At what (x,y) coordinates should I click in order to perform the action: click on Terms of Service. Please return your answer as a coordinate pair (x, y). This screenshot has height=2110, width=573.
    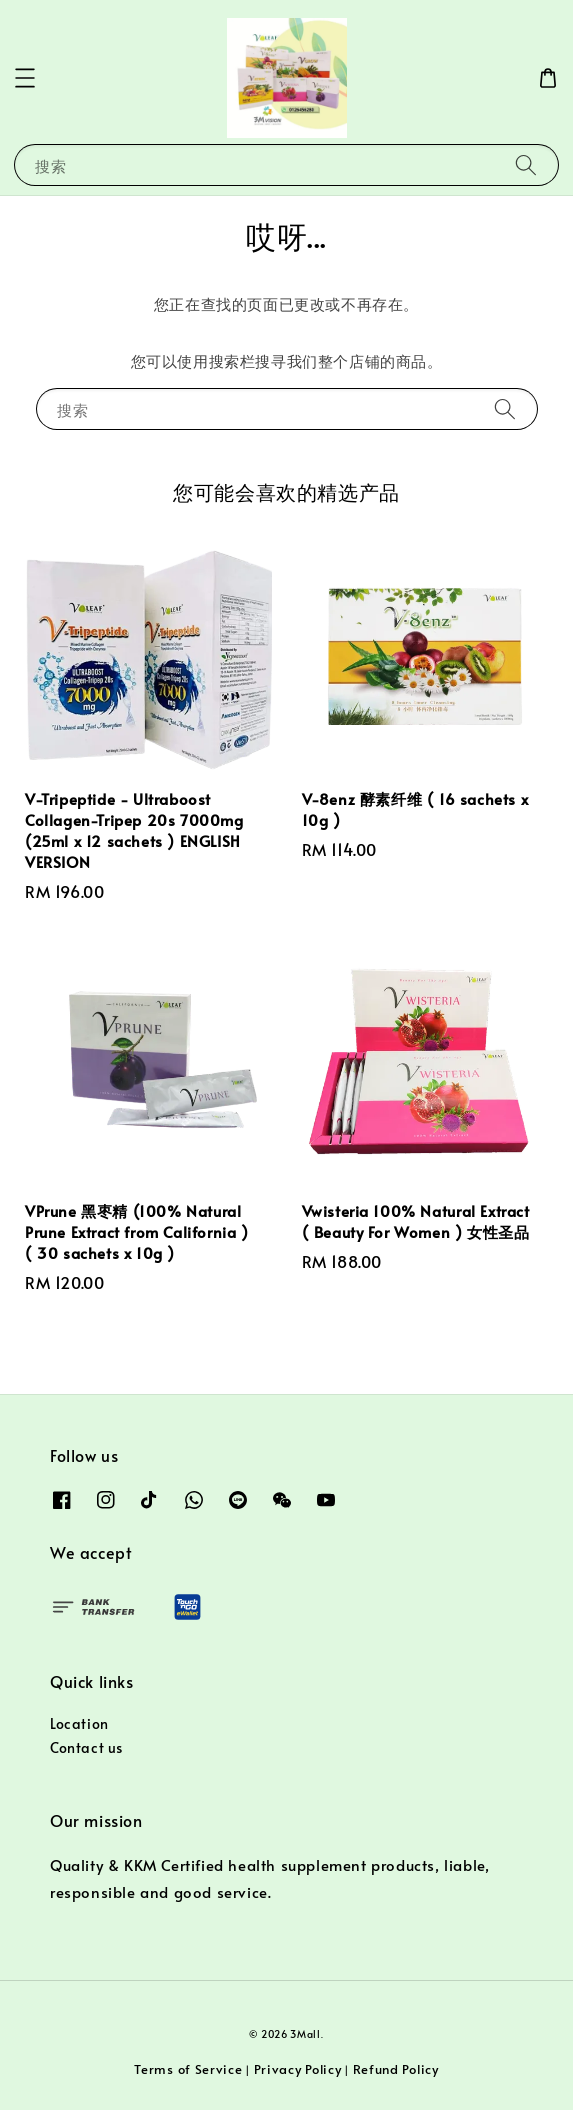
    Looking at the image, I should click on (188, 2069).